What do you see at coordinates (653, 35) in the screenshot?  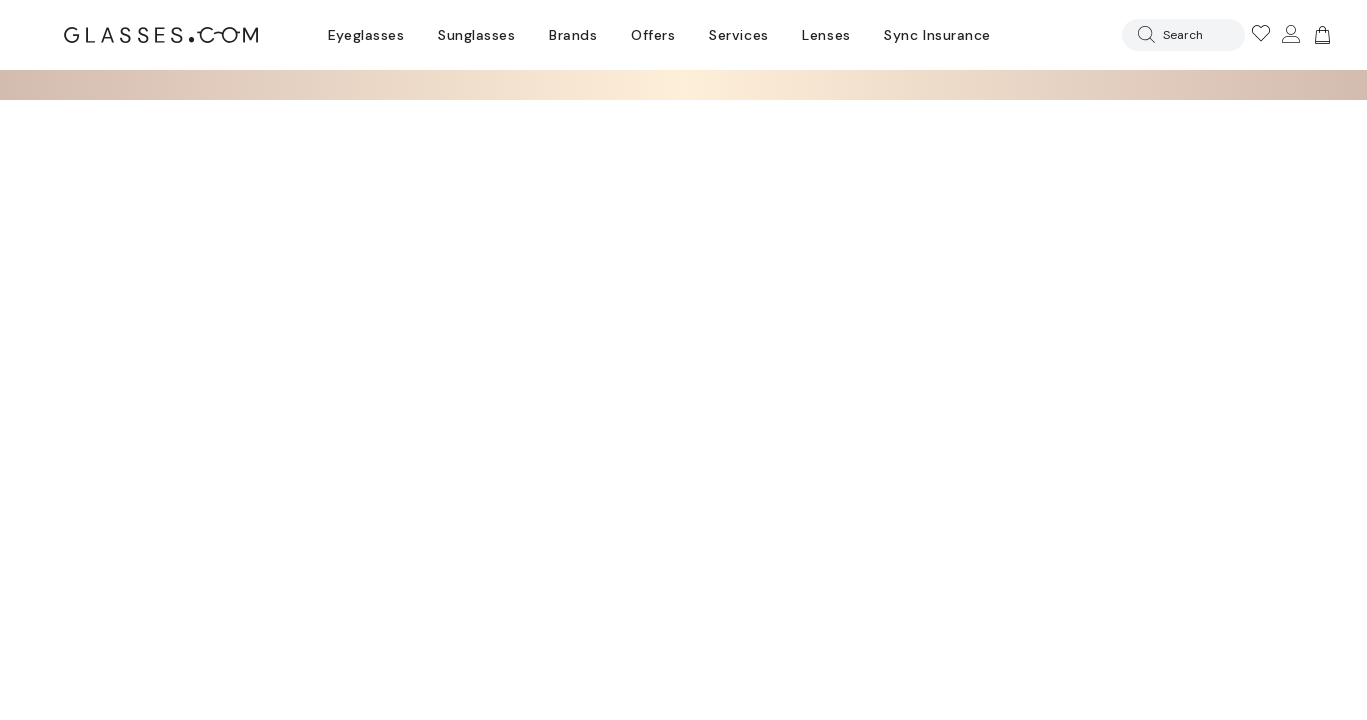 I see `Offers [Go to special offers page]` at bounding box center [653, 35].